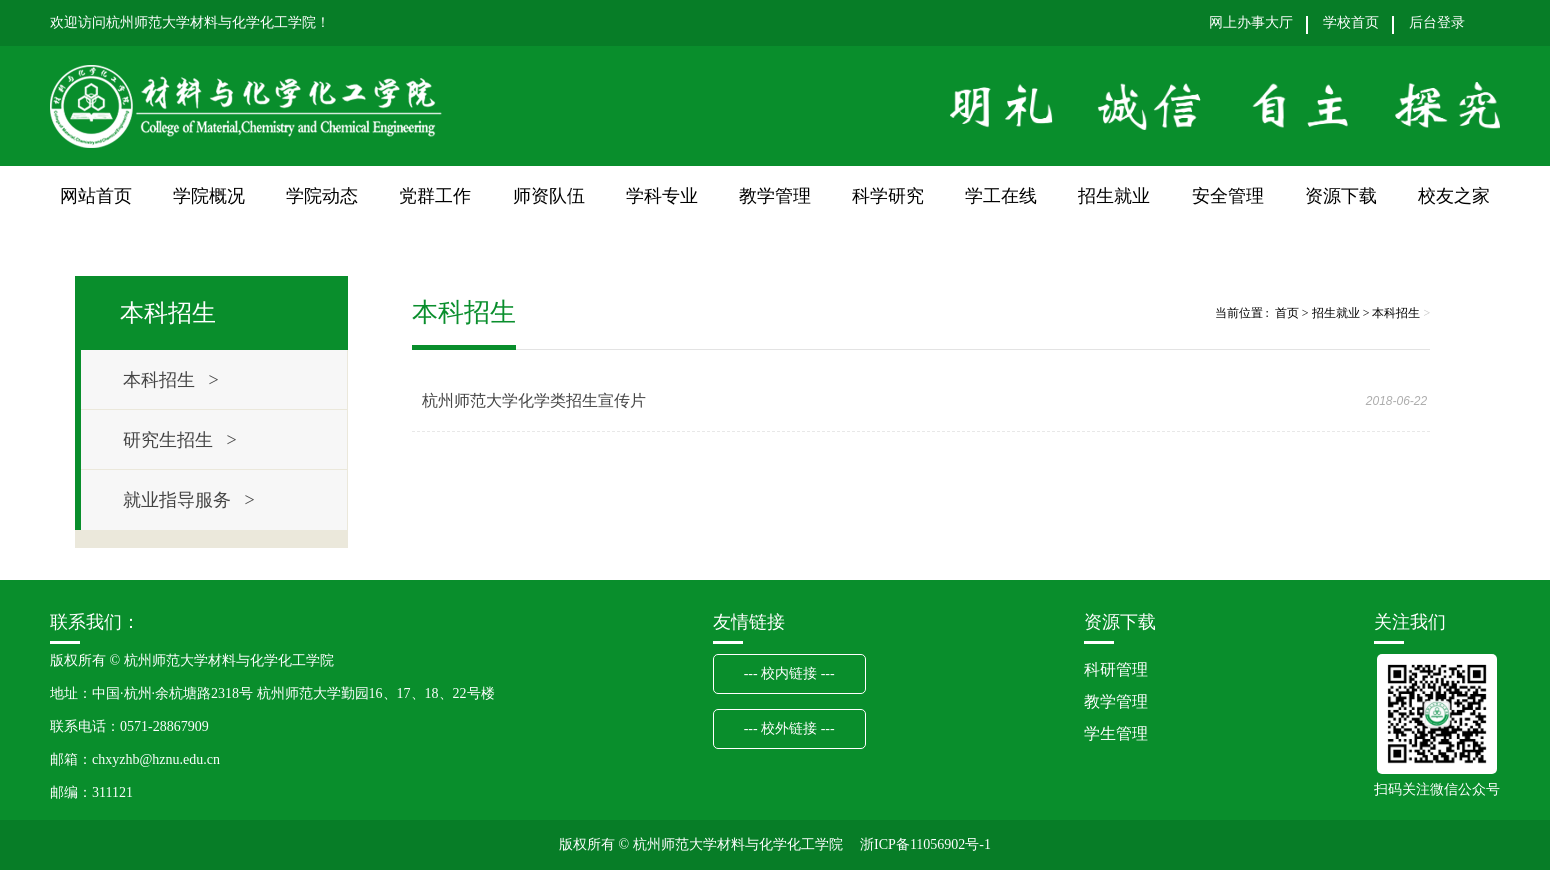  Describe the element at coordinates (171, 380) in the screenshot. I see `本科招生 >` at that location.